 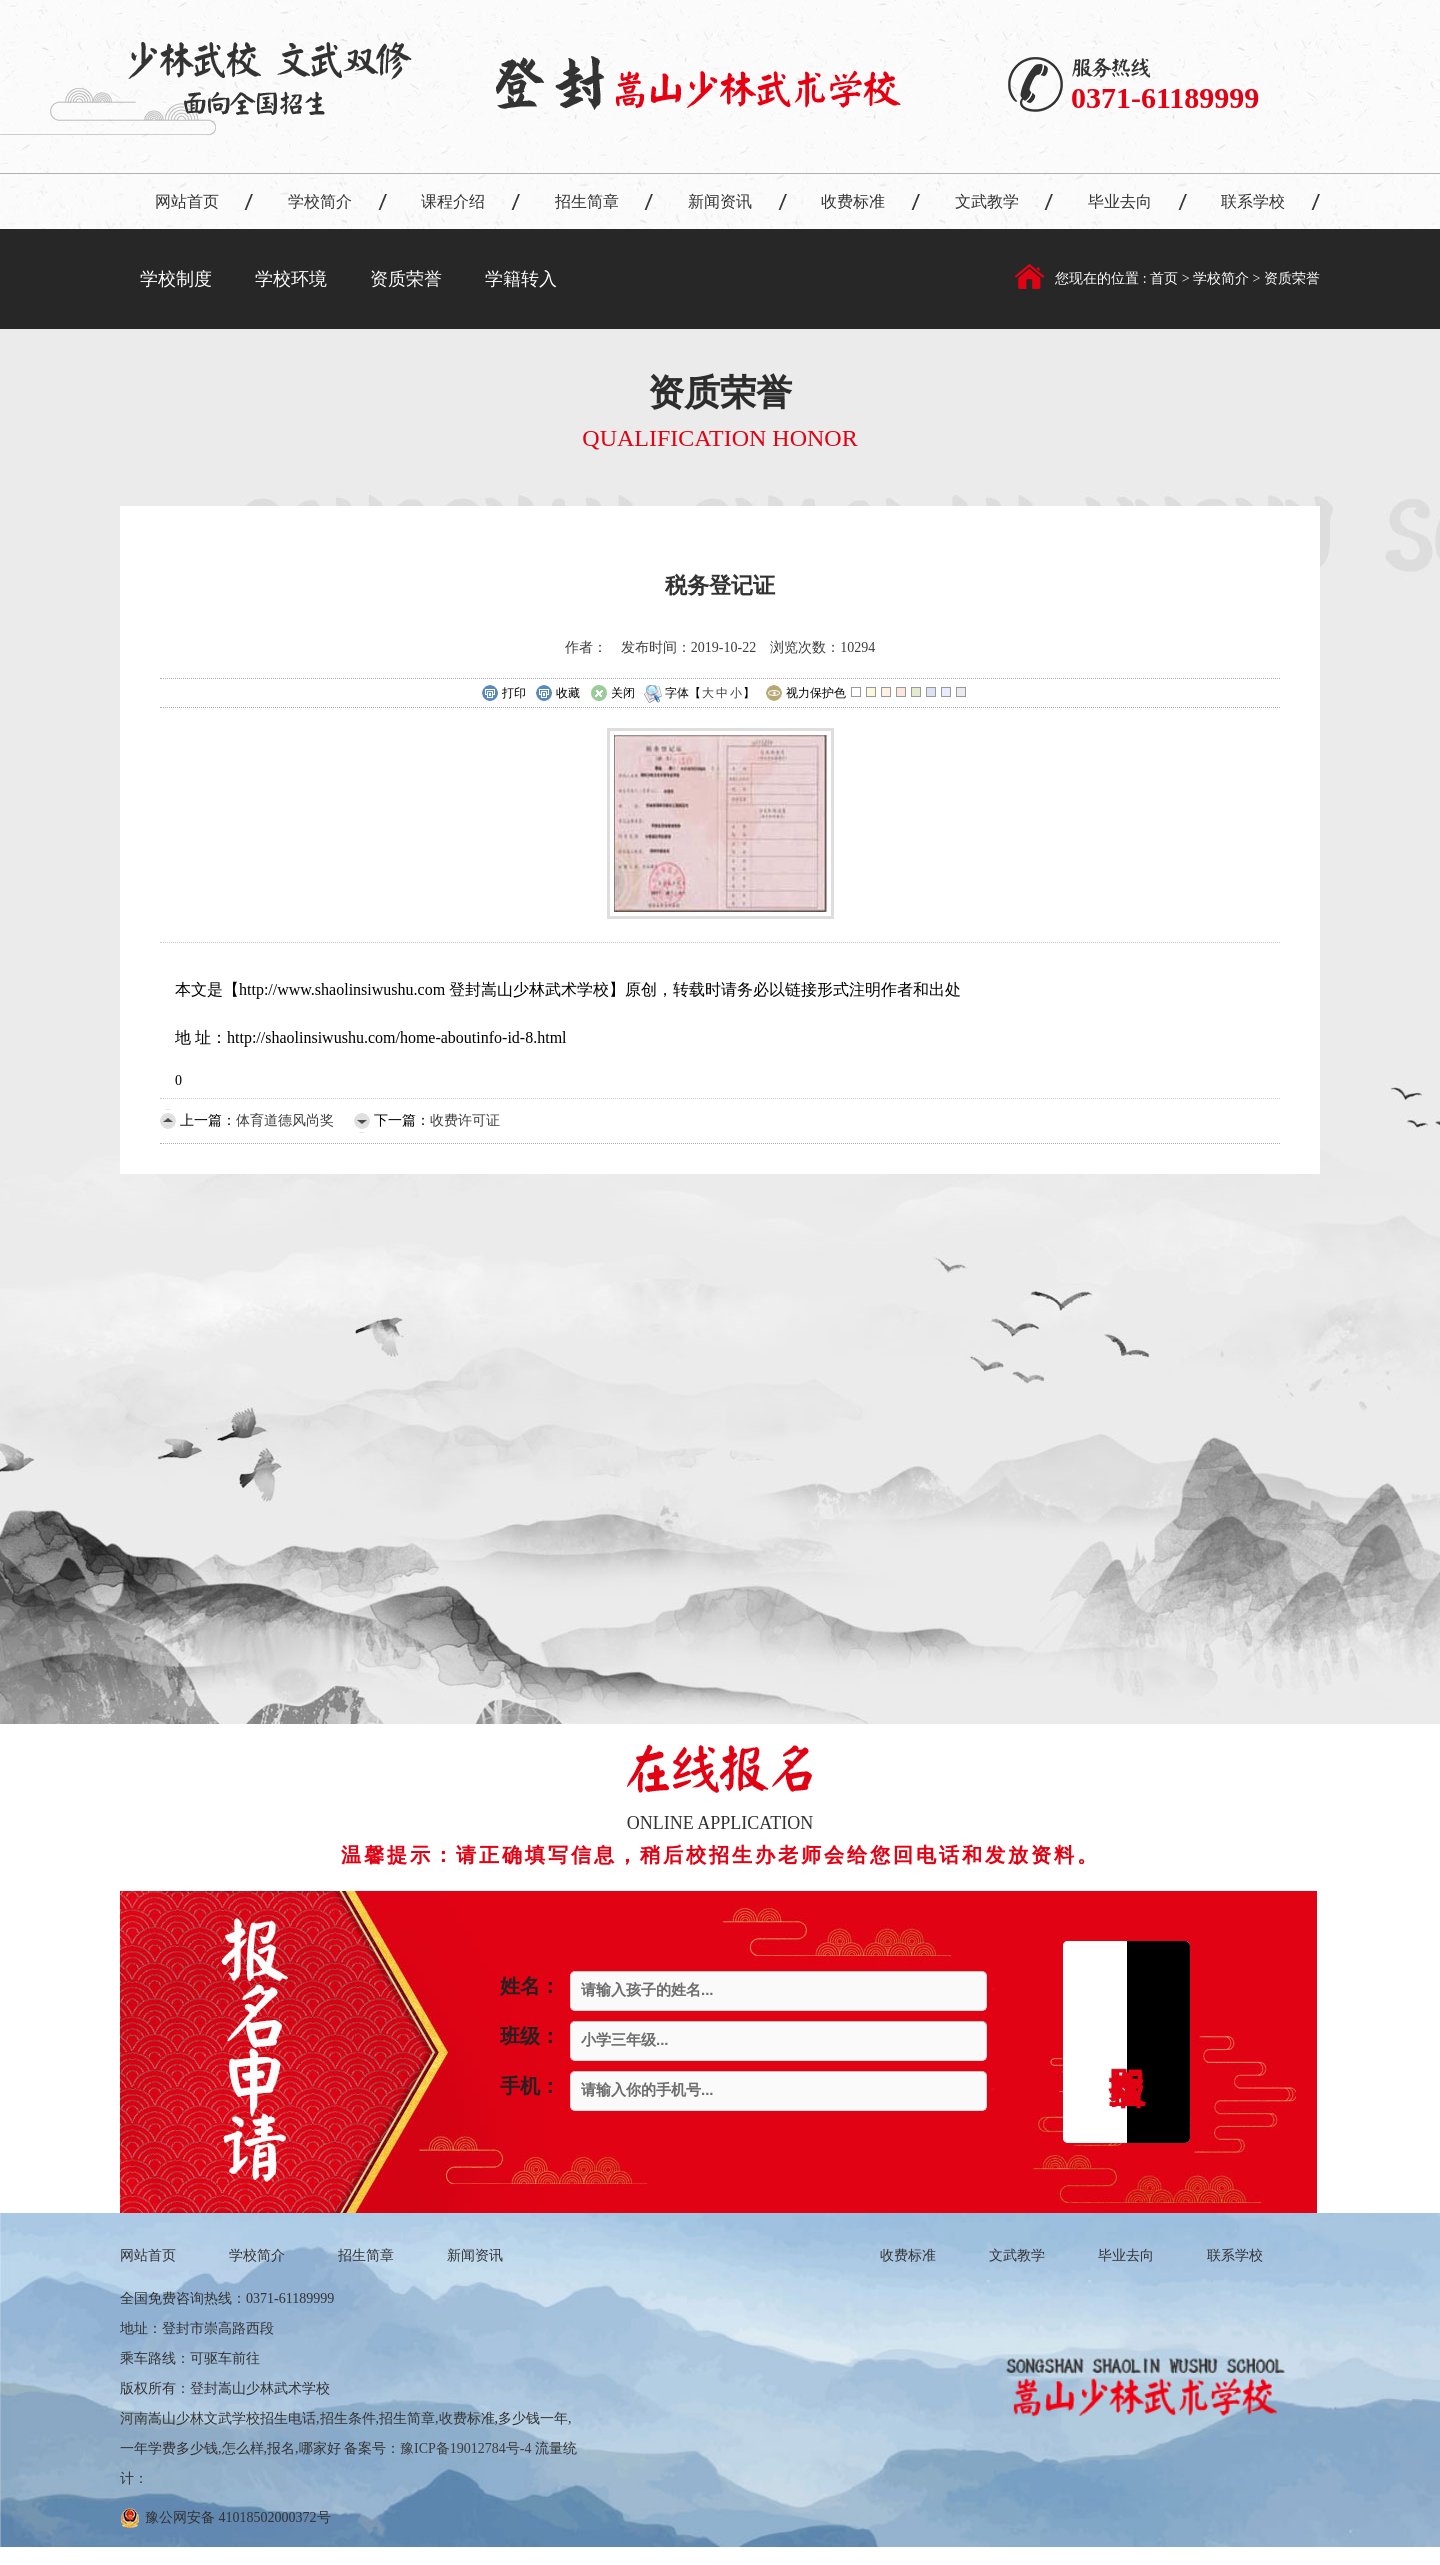 I want to click on 文武教学, so click(x=987, y=201).